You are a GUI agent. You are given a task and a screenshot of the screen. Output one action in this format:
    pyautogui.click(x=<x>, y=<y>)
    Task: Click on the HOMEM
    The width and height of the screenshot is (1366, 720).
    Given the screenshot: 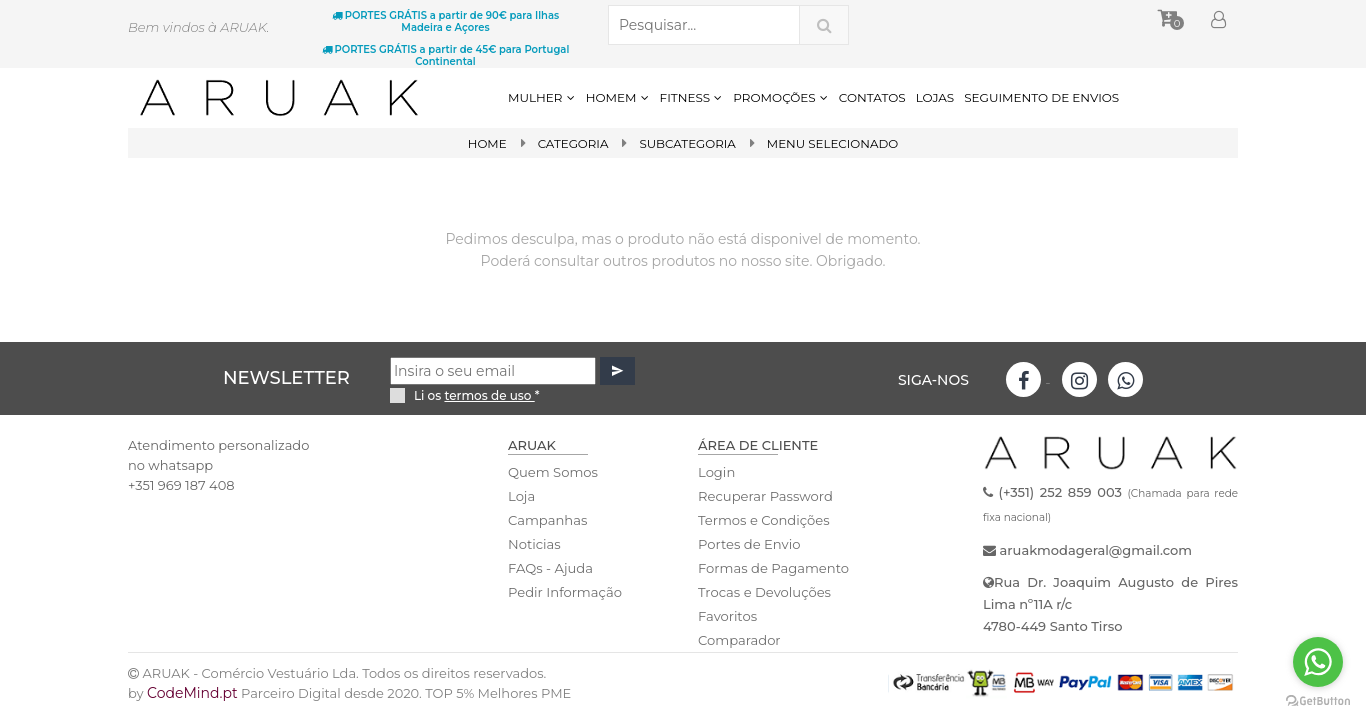 What is the action you would take?
    pyautogui.click(x=618, y=97)
    